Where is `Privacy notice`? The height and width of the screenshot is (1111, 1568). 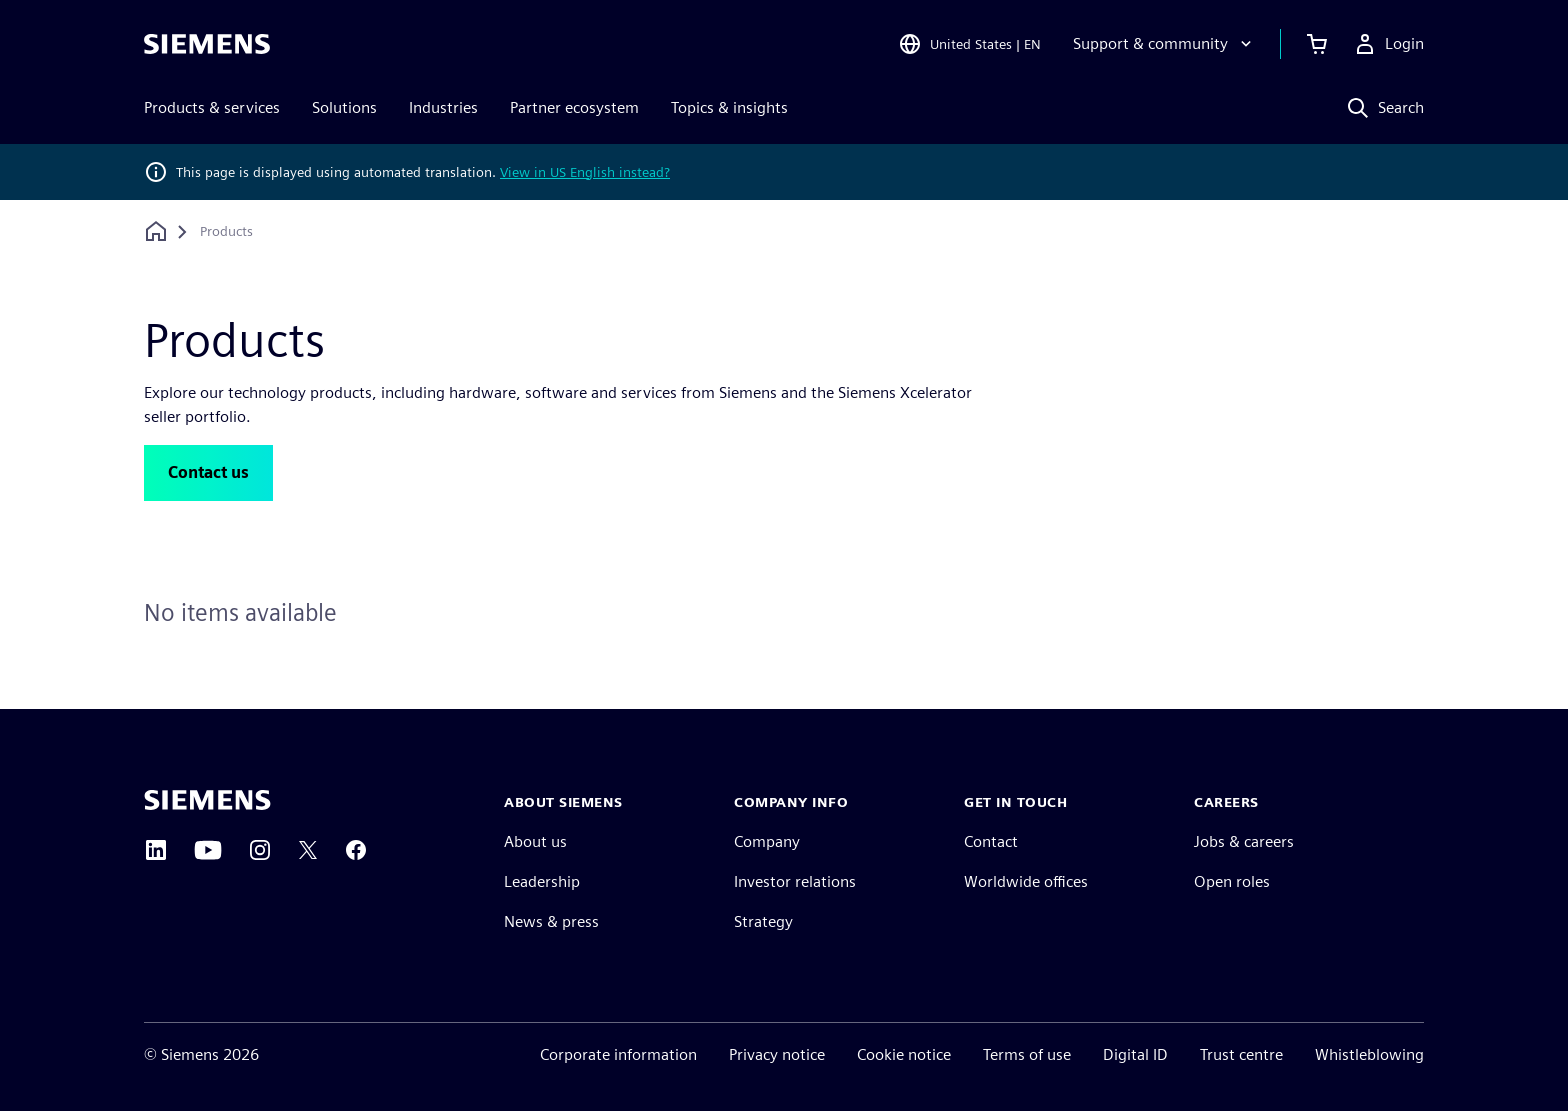
Privacy notice is located at coordinates (777, 1054).